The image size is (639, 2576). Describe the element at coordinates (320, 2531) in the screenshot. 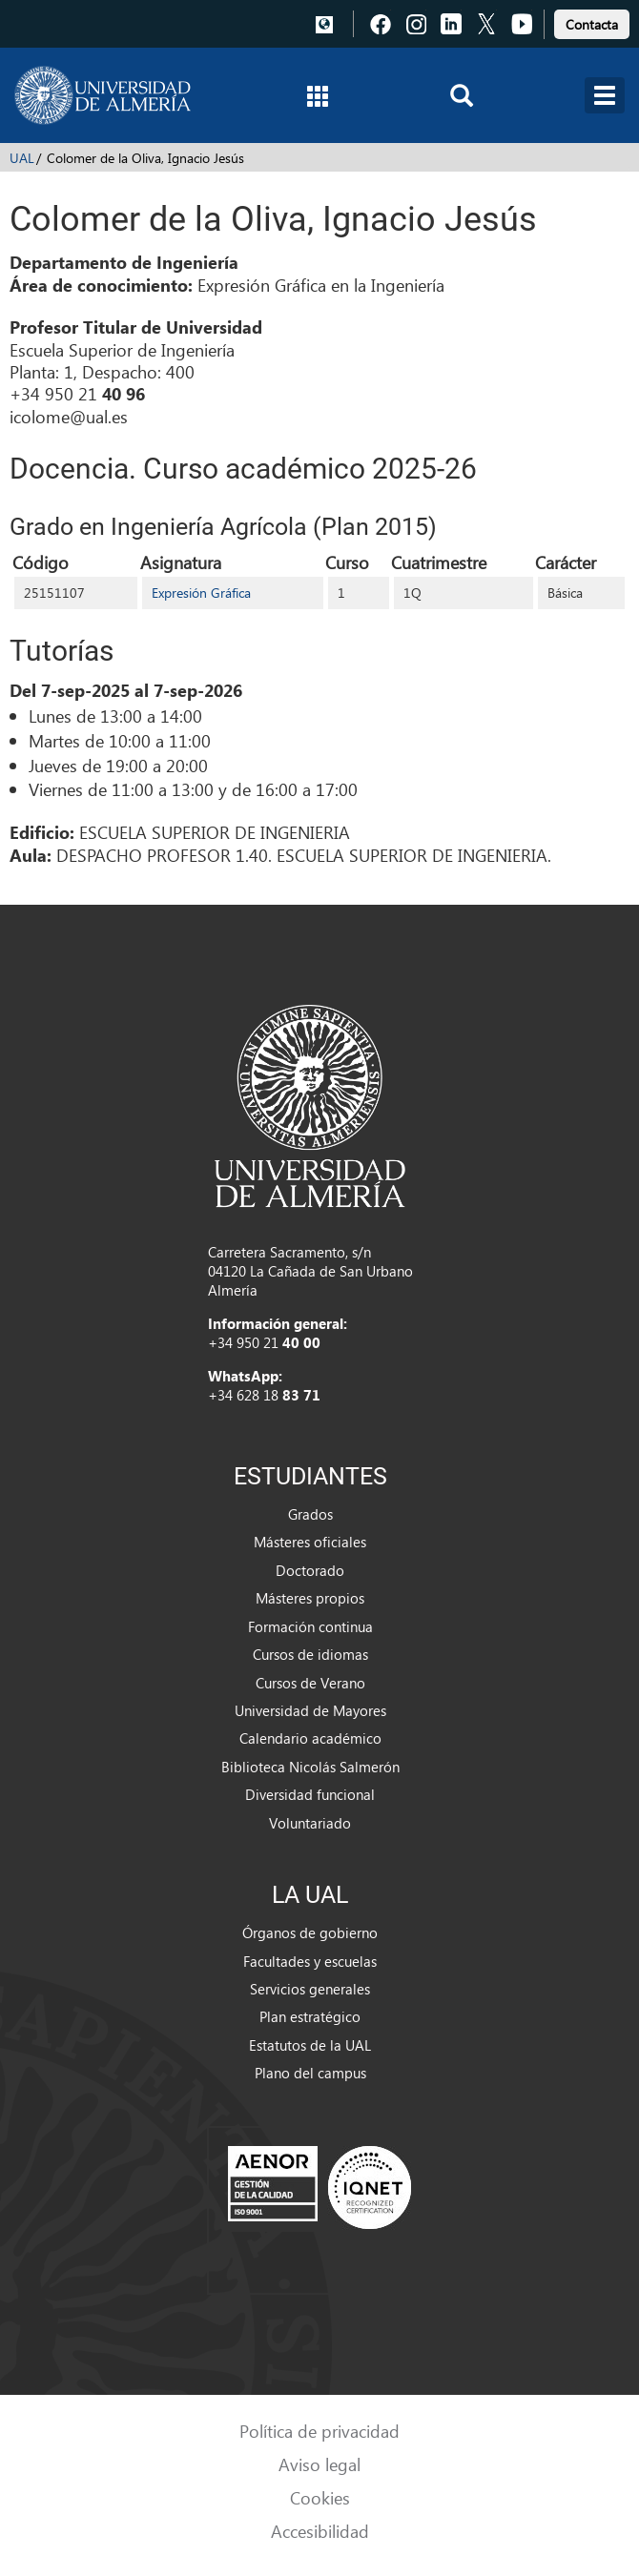

I see `Accesibilidad [link]` at that location.